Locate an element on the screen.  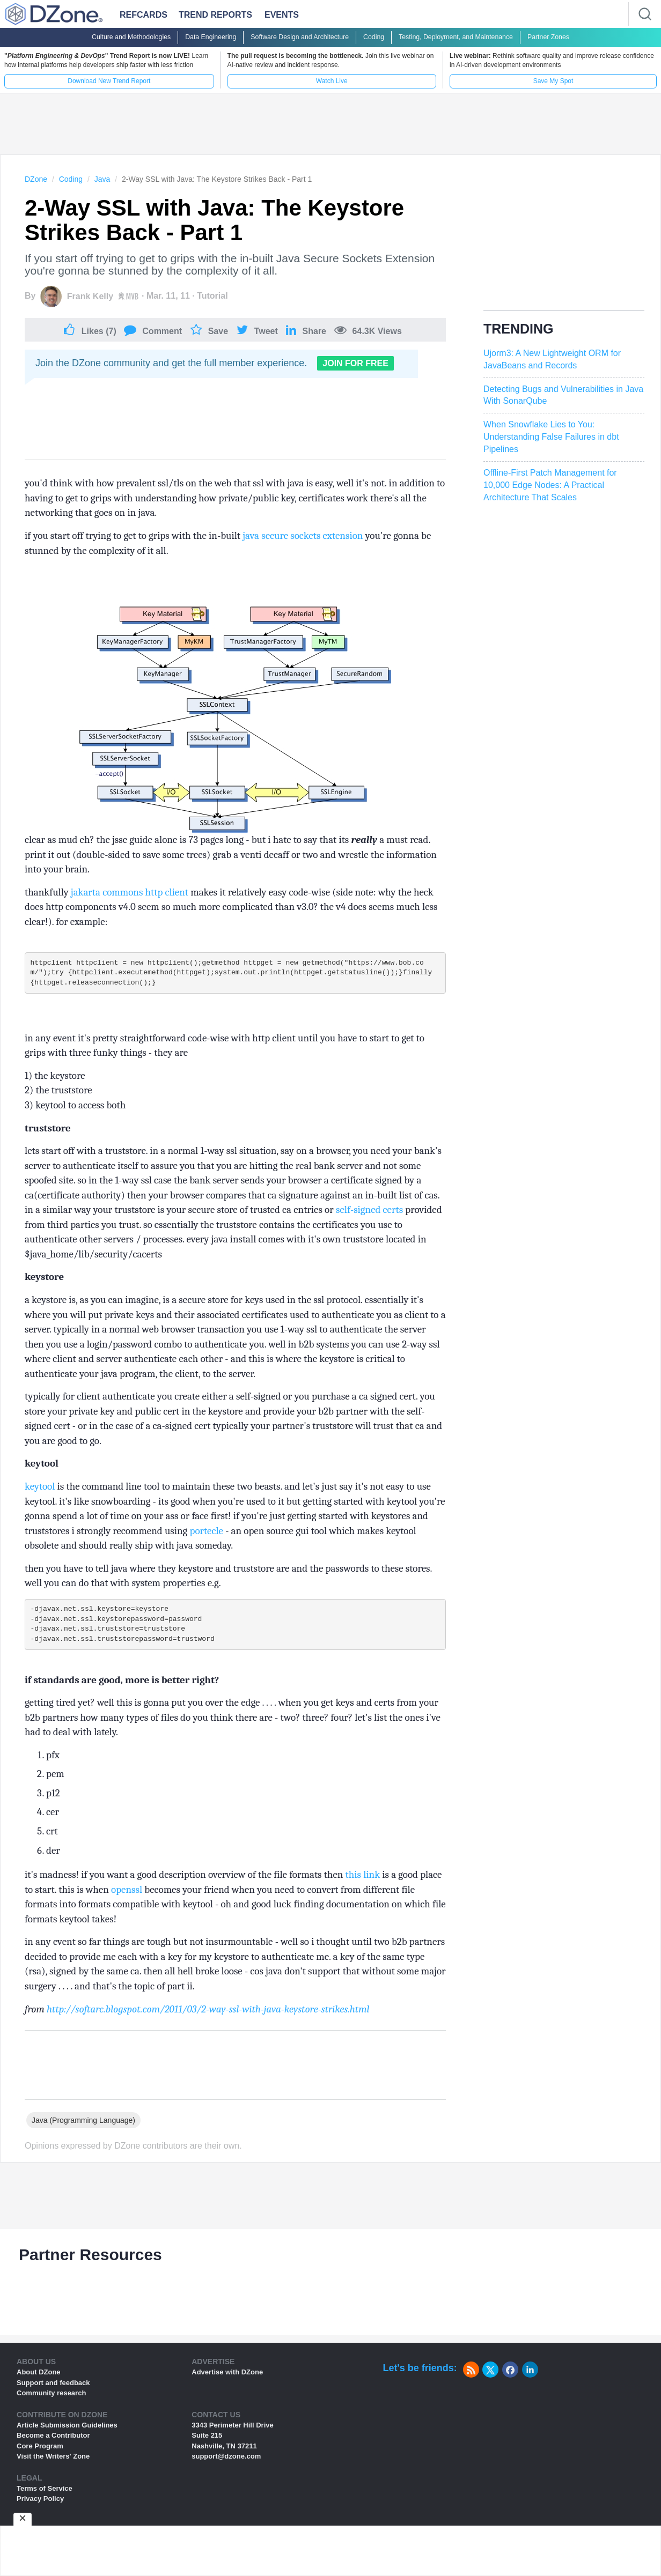
Testing, Deployment, and Maintenance is located at coordinates (456, 37).